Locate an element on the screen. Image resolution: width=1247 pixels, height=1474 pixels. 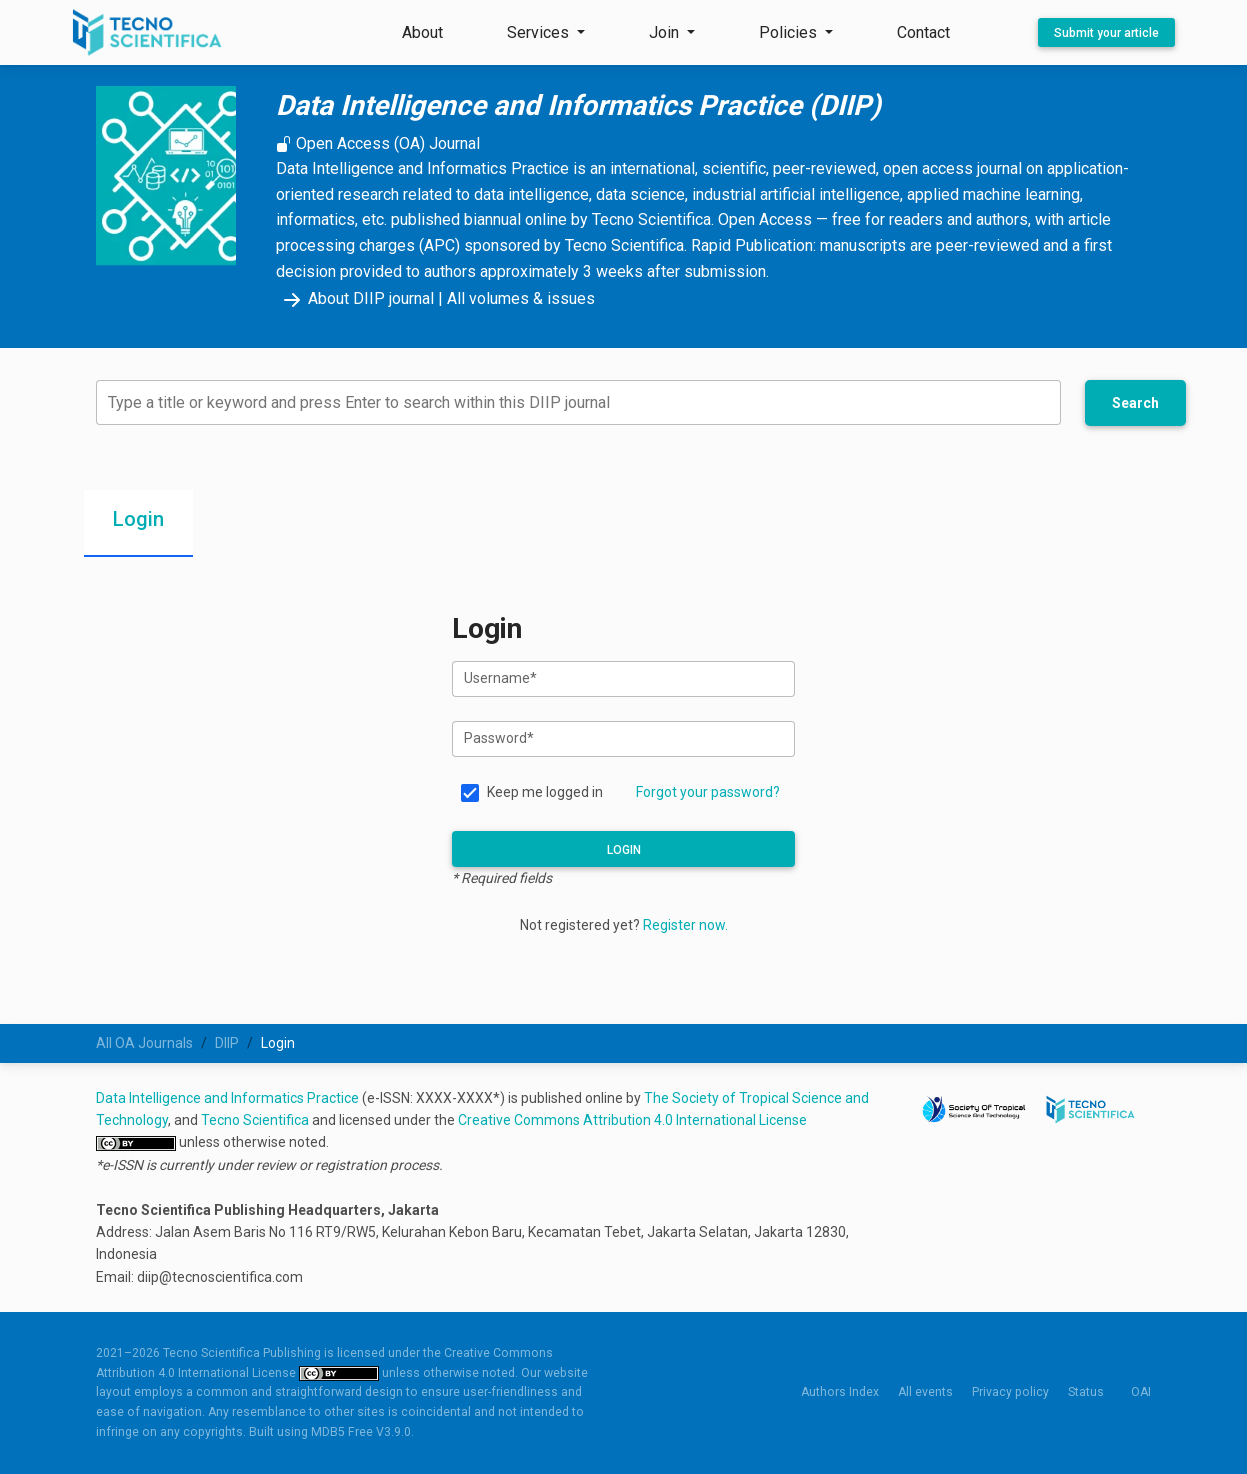
Keep me logged in is located at coordinates (545, 792).